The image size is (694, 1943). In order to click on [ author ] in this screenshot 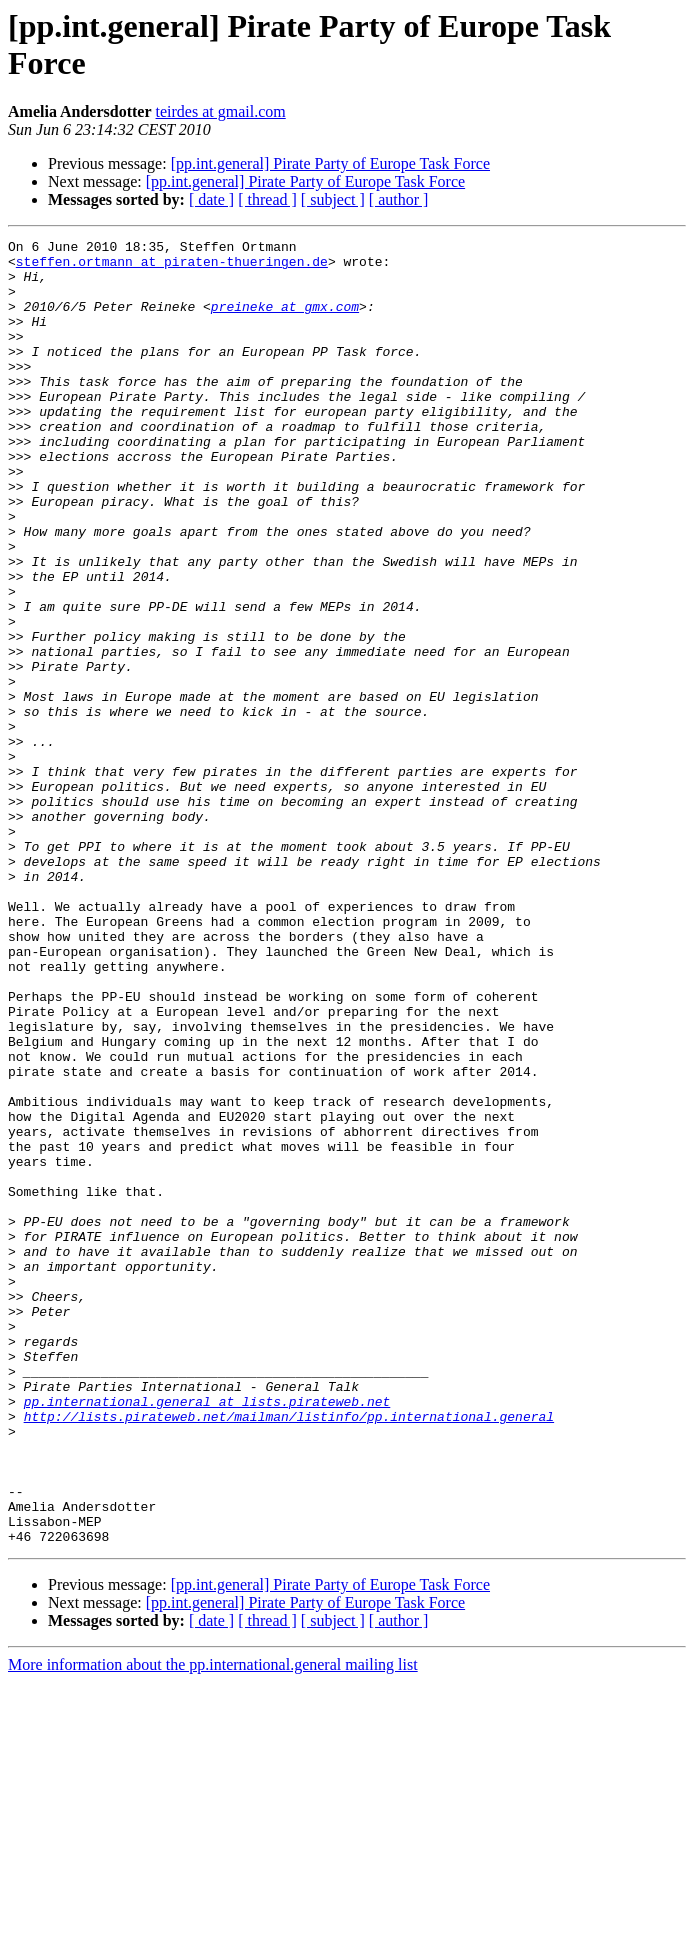, I will do `click(399, 199)`.